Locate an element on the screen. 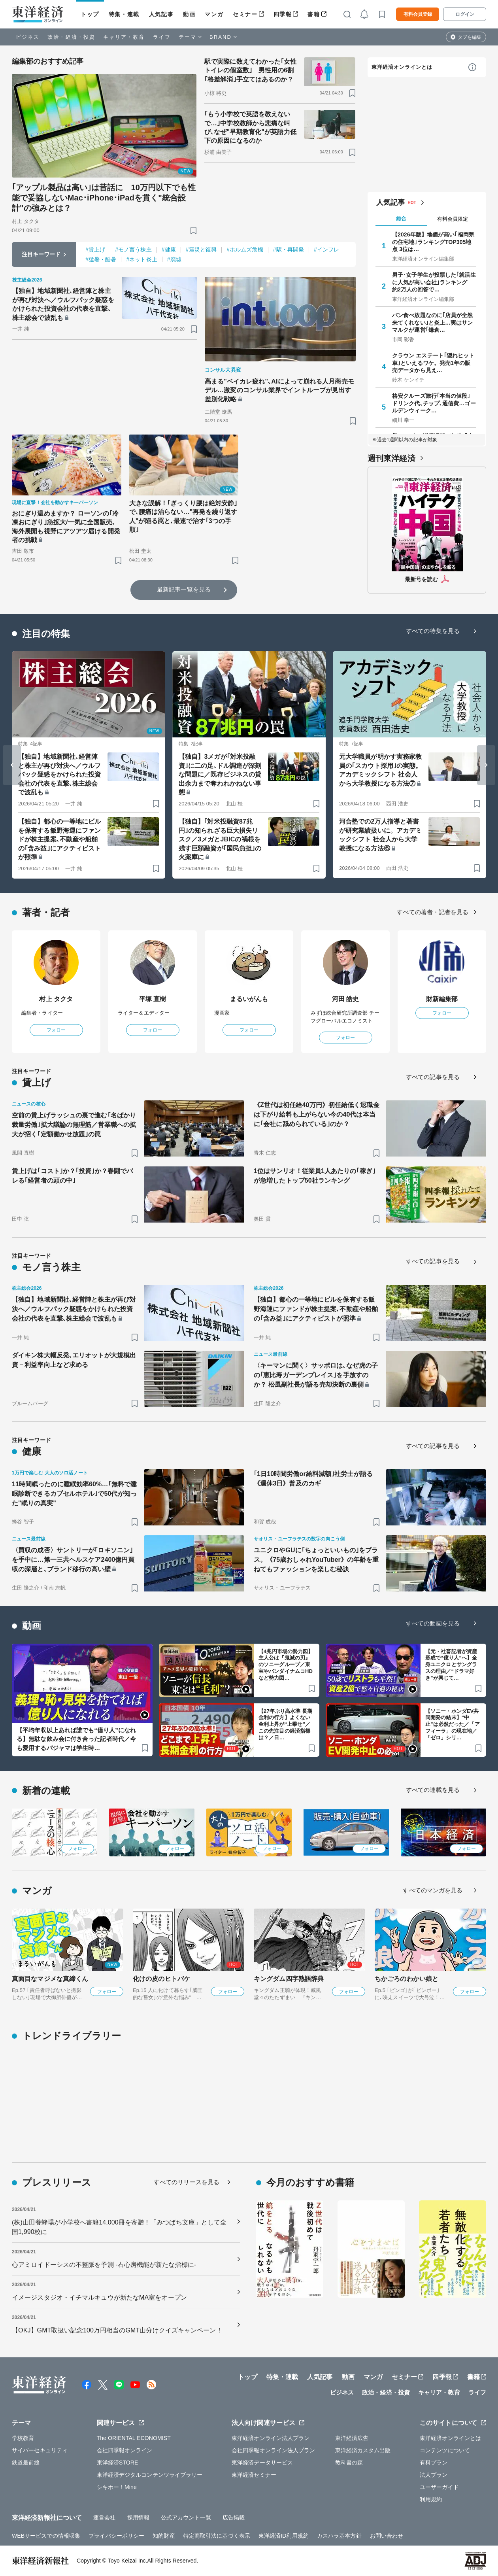  【2026年版】地価が高い｢福岡県の住宅地｣ランキングTOP305地点 3位は… is located at coordinates (433, 241).